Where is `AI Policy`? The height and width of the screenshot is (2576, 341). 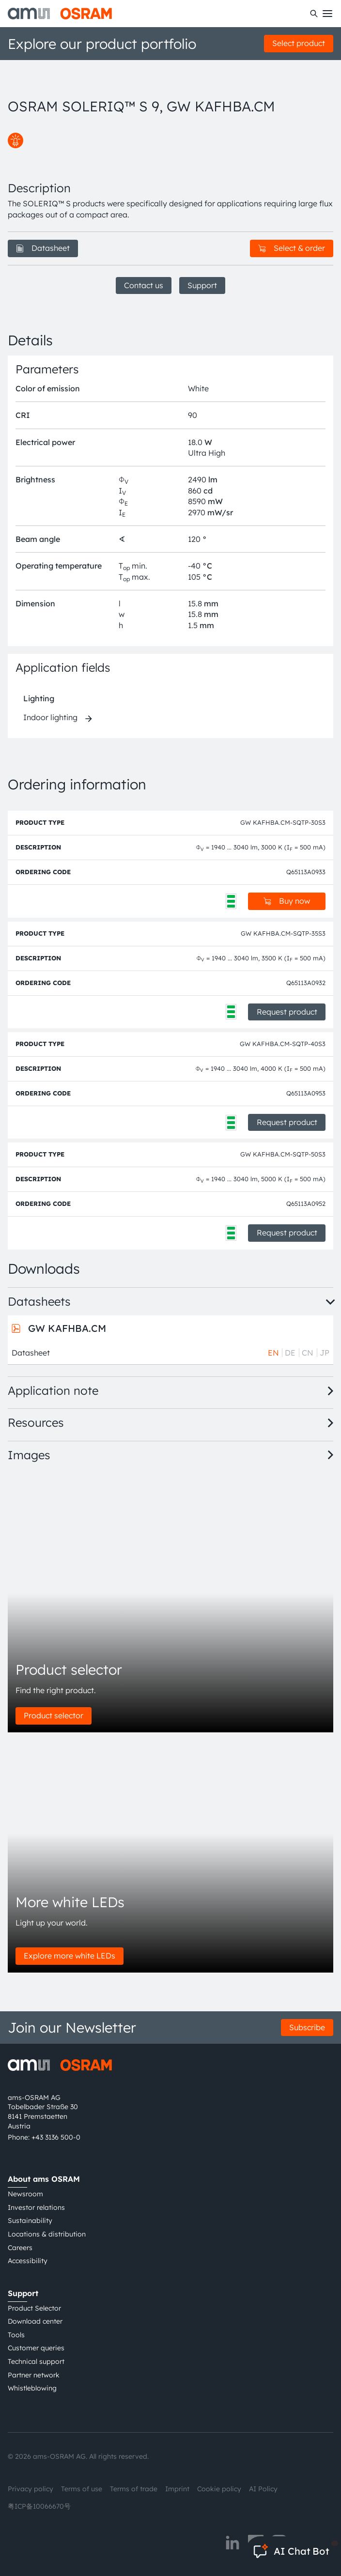 AI Policy is located at coordinates (263, 2488).